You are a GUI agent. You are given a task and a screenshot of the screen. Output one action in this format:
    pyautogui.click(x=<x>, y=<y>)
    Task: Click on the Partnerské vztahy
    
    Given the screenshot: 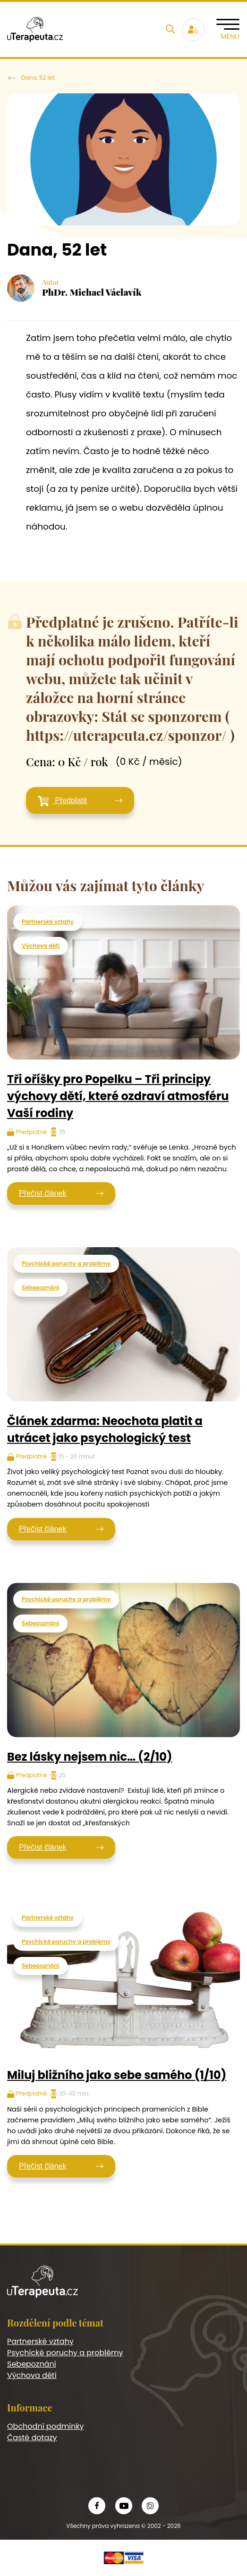 What is the action you would take?
    pyautogui.click(x=48, y=922)
    